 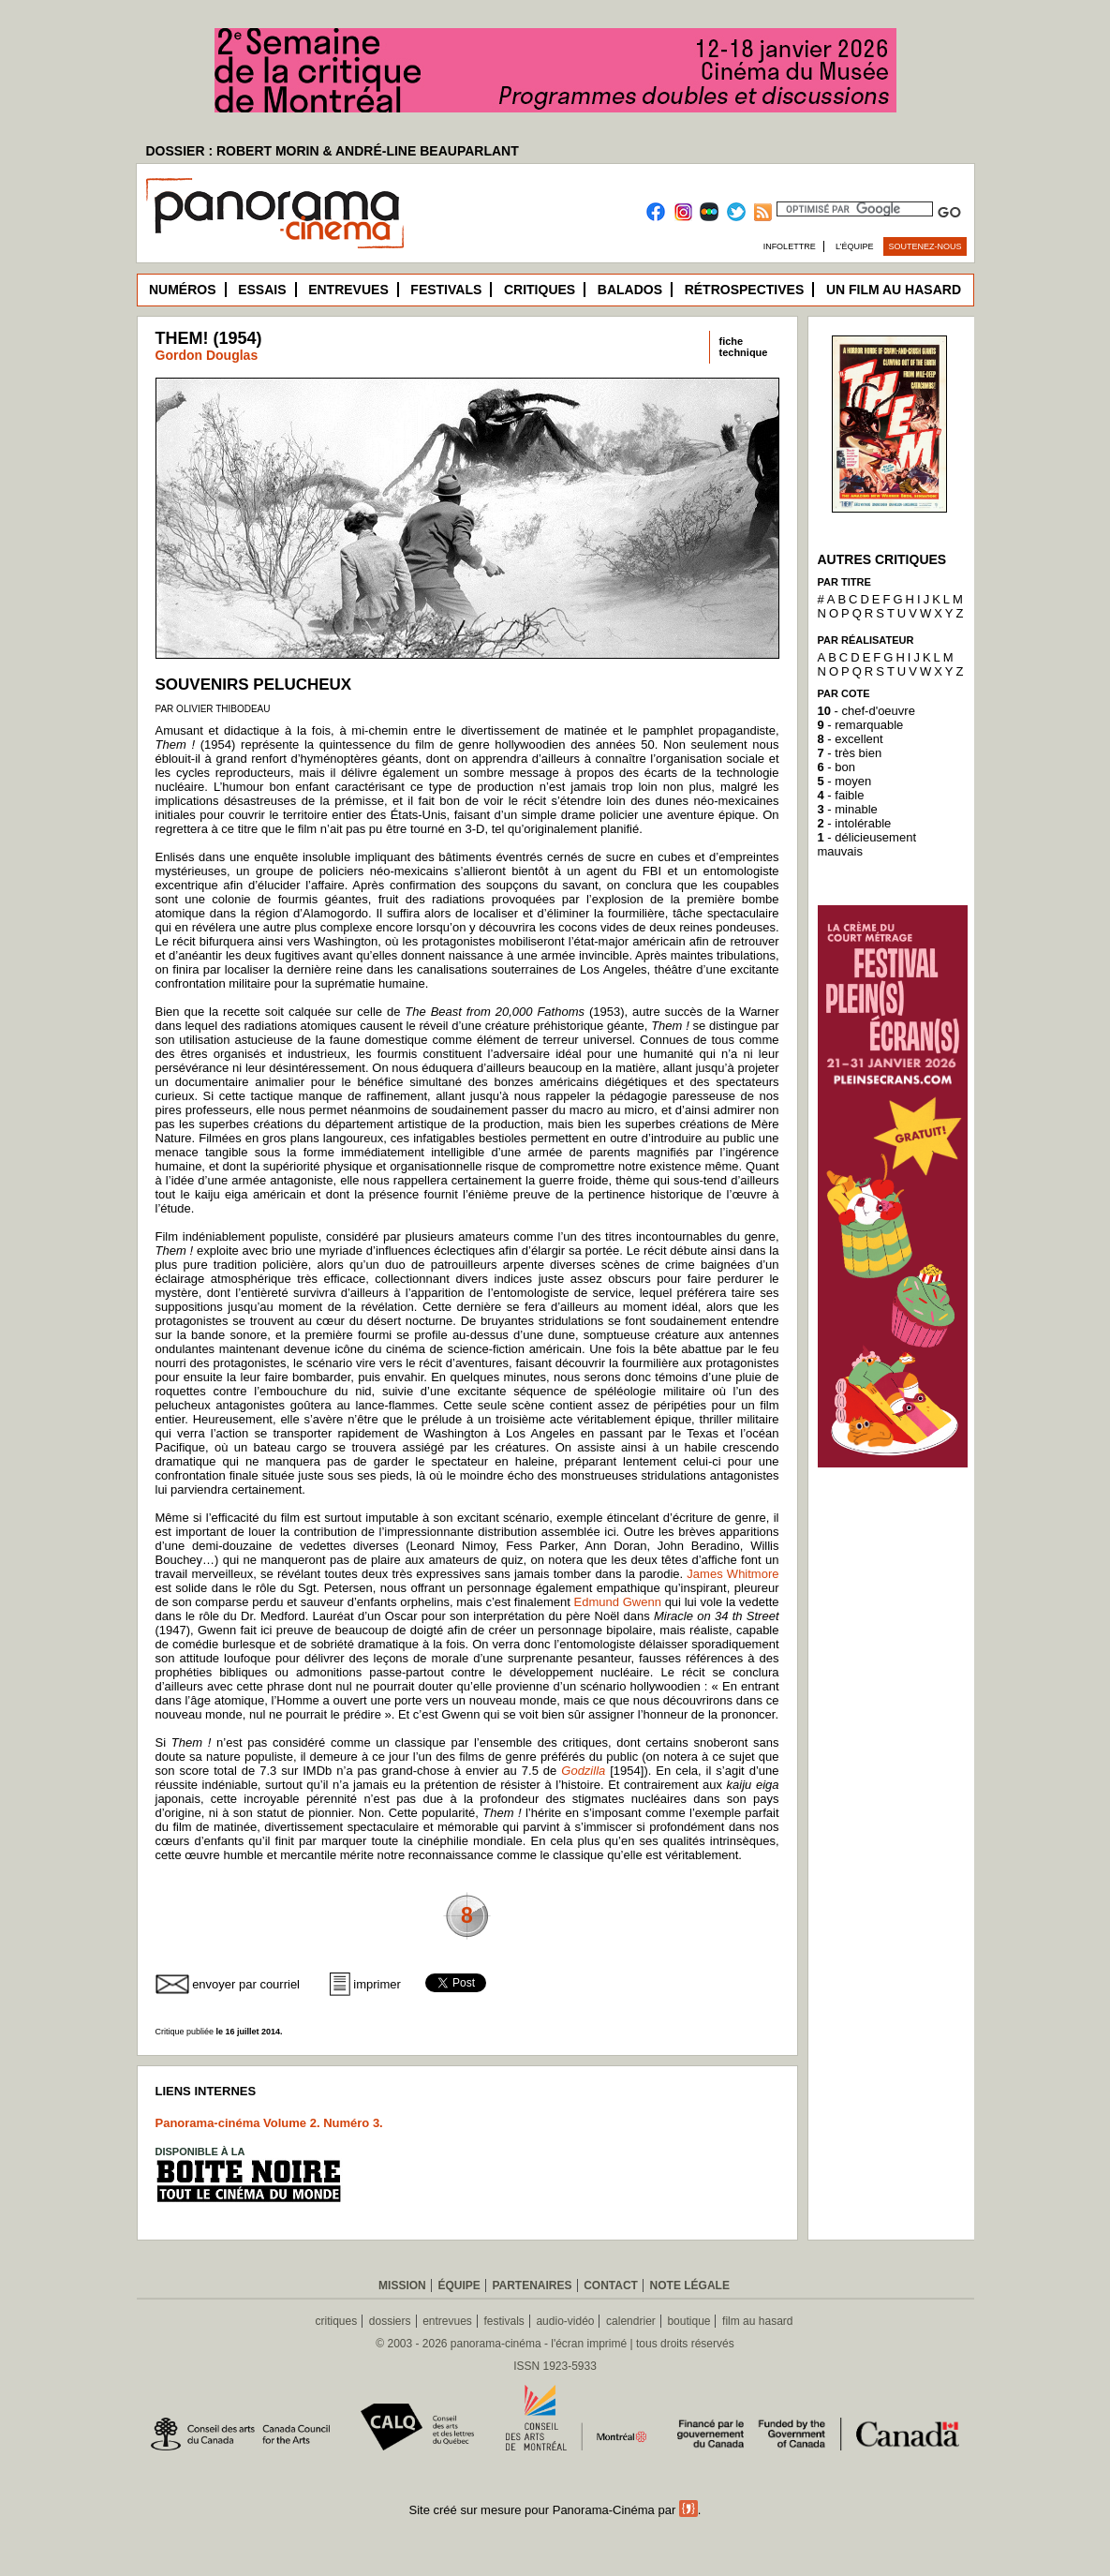 What do you see at coordinates (789, 246) in the screenshot?
I see `Infolettre` at bounding box center [789, 246].